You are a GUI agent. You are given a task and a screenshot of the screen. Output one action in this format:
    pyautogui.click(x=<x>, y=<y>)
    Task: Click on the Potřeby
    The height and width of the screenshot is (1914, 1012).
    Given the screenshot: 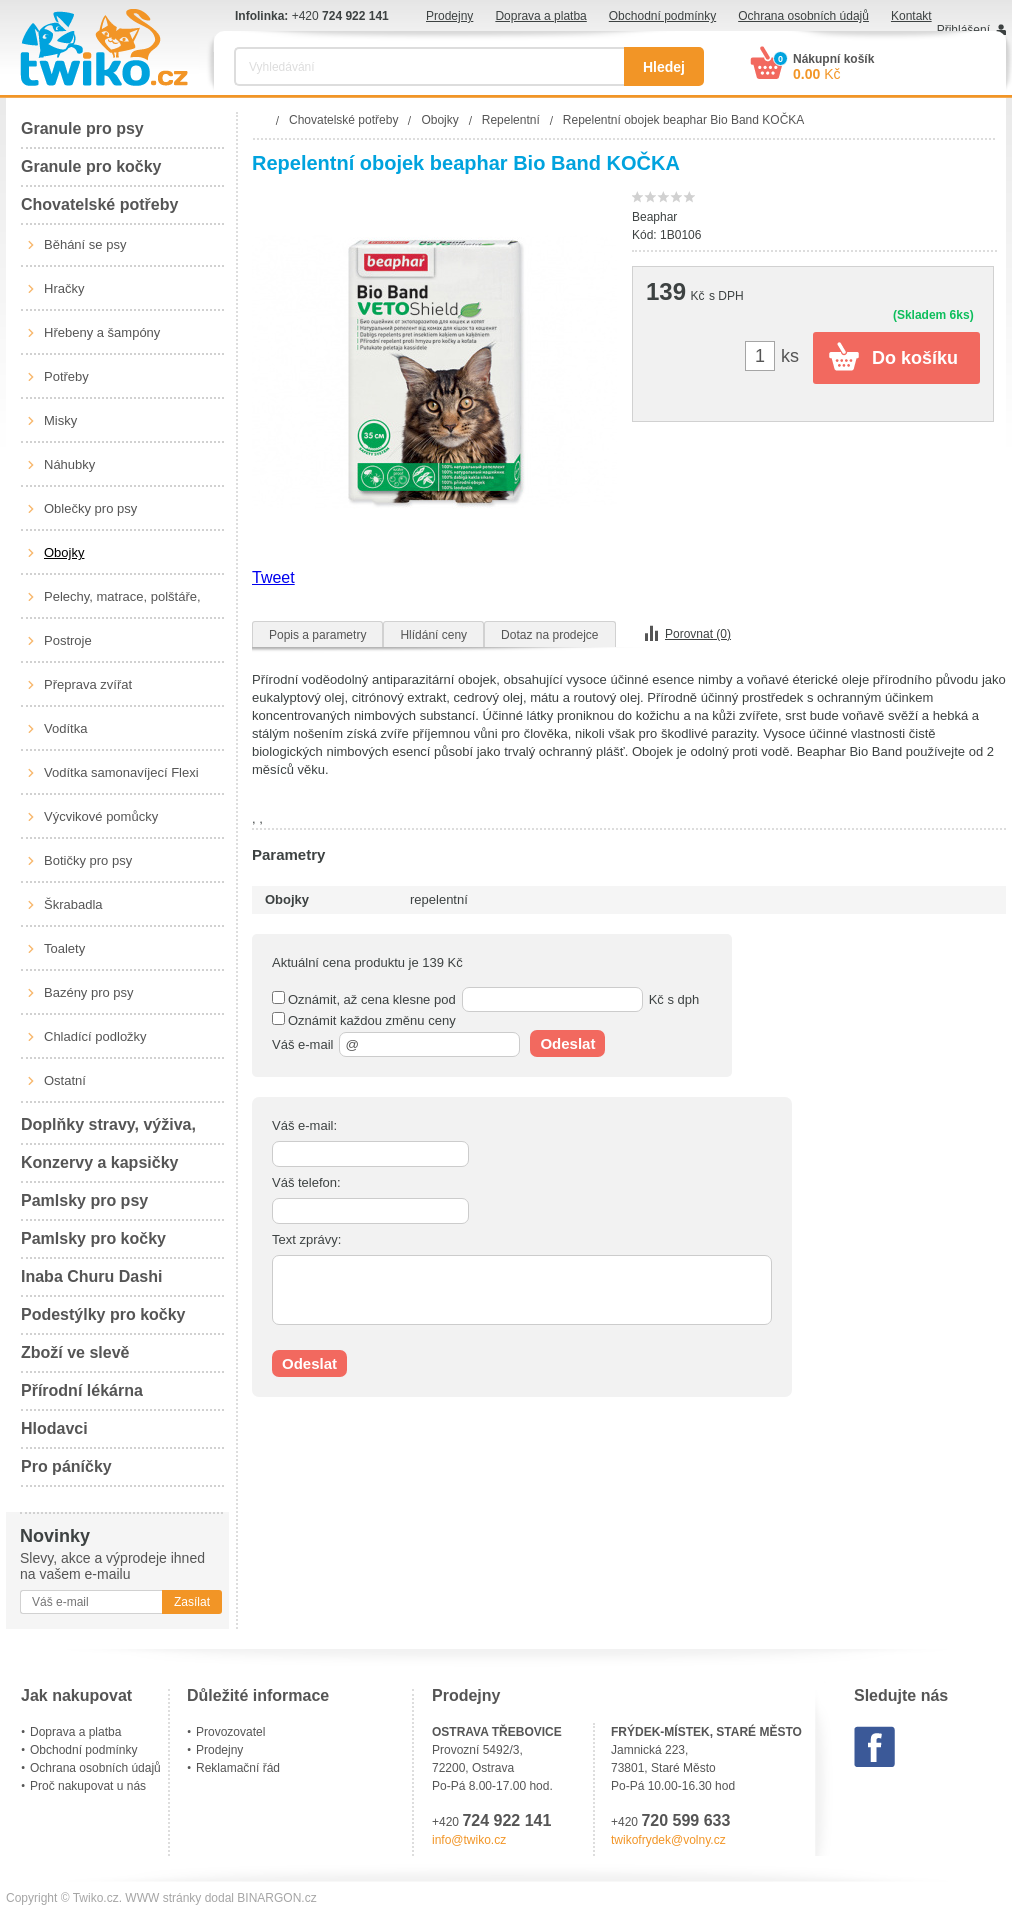 What is the action you would take?
    pyautogui.click(x=66, y=376)
    